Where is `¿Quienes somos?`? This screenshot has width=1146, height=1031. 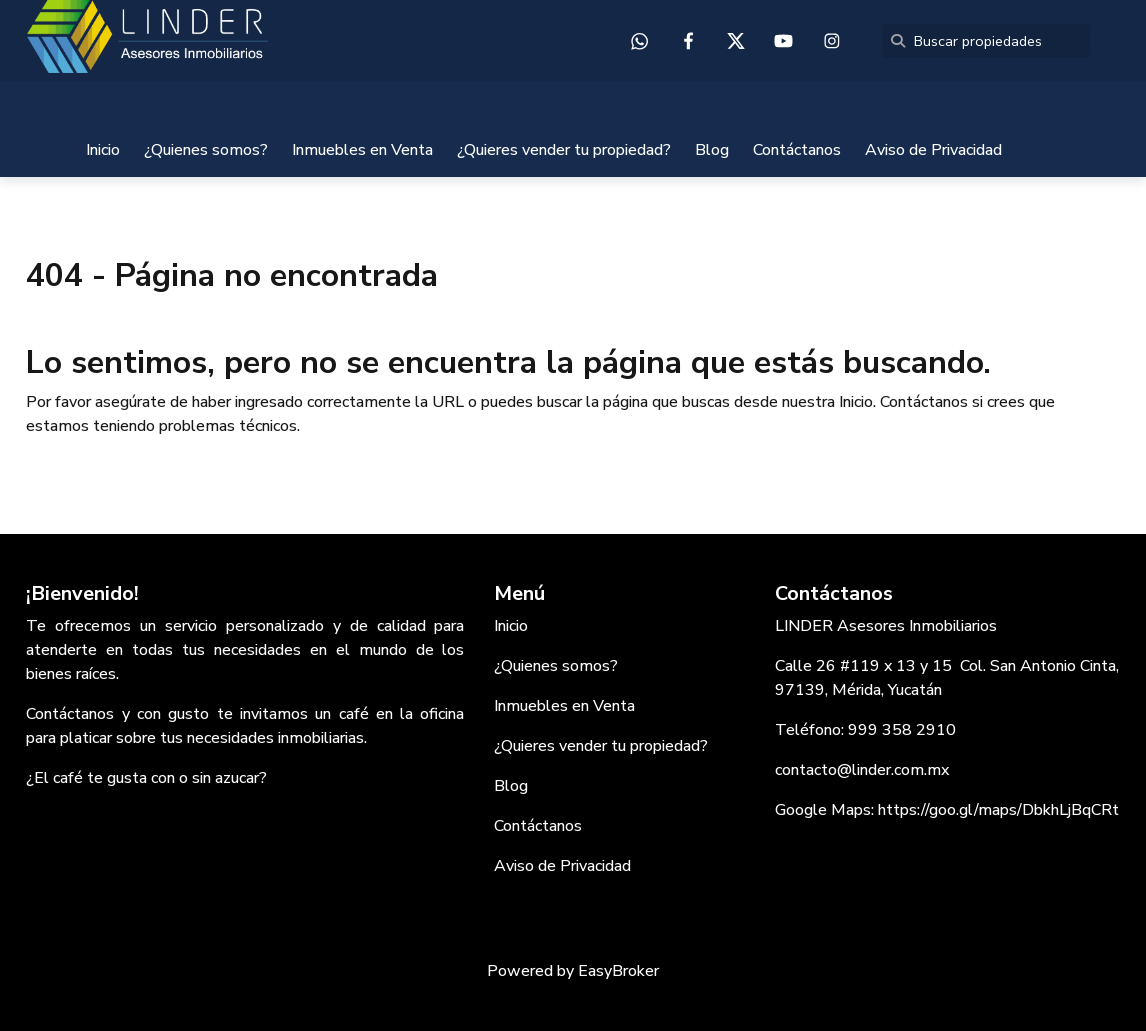
¿Quienes somos? is located at coordinates (206, 150).